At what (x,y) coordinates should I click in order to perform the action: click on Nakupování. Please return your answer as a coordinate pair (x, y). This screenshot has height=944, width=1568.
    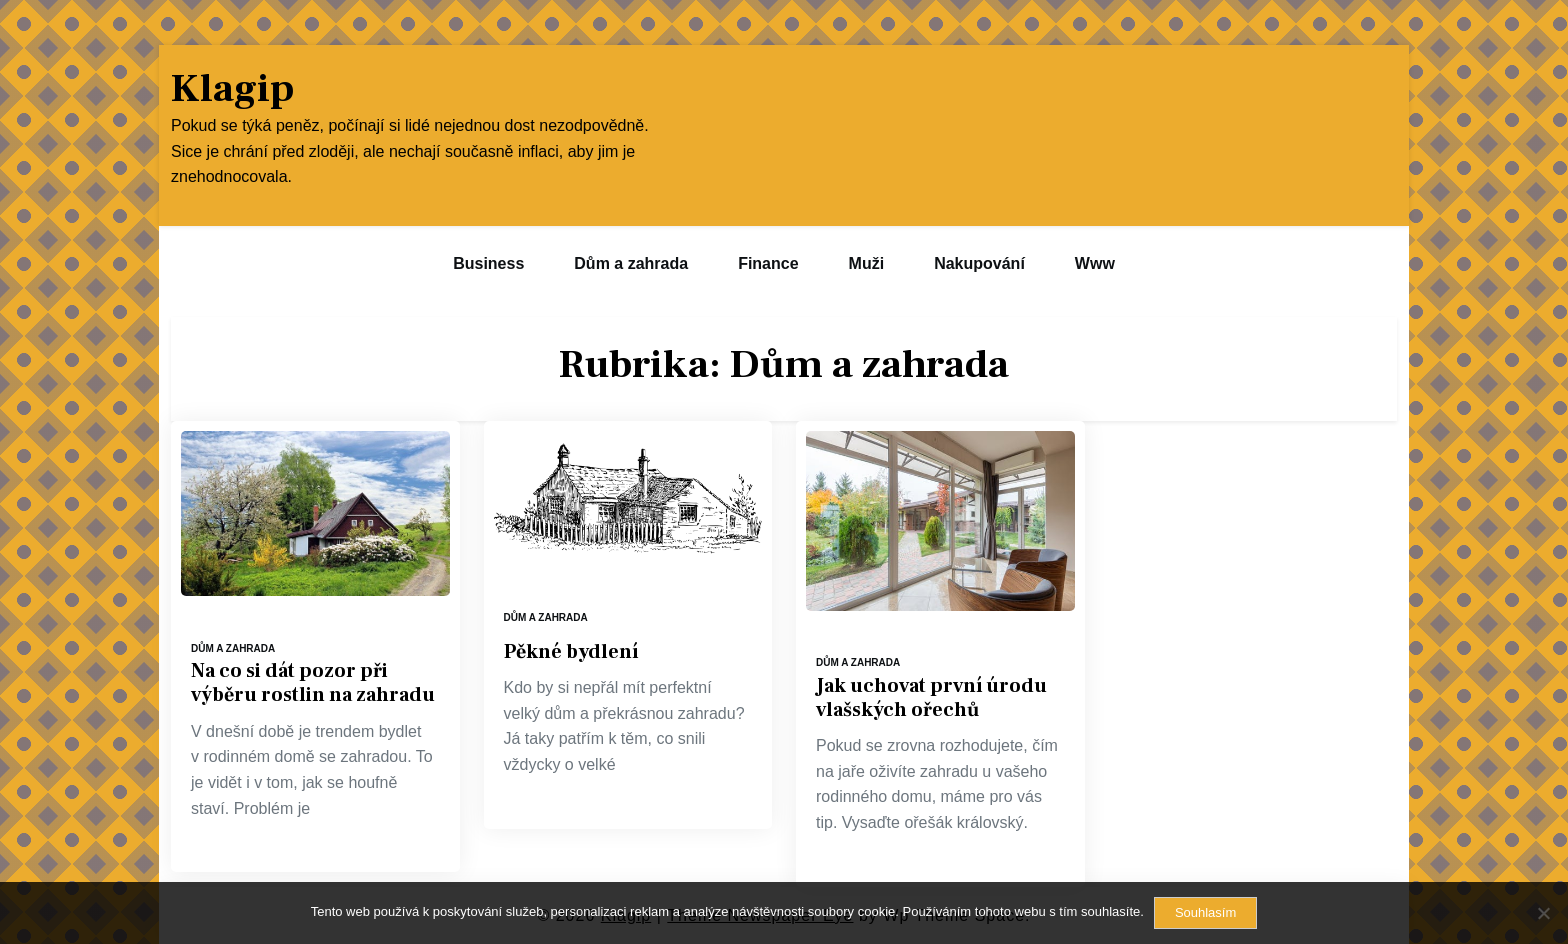
    Looking at the image, I should click on (979, 263).